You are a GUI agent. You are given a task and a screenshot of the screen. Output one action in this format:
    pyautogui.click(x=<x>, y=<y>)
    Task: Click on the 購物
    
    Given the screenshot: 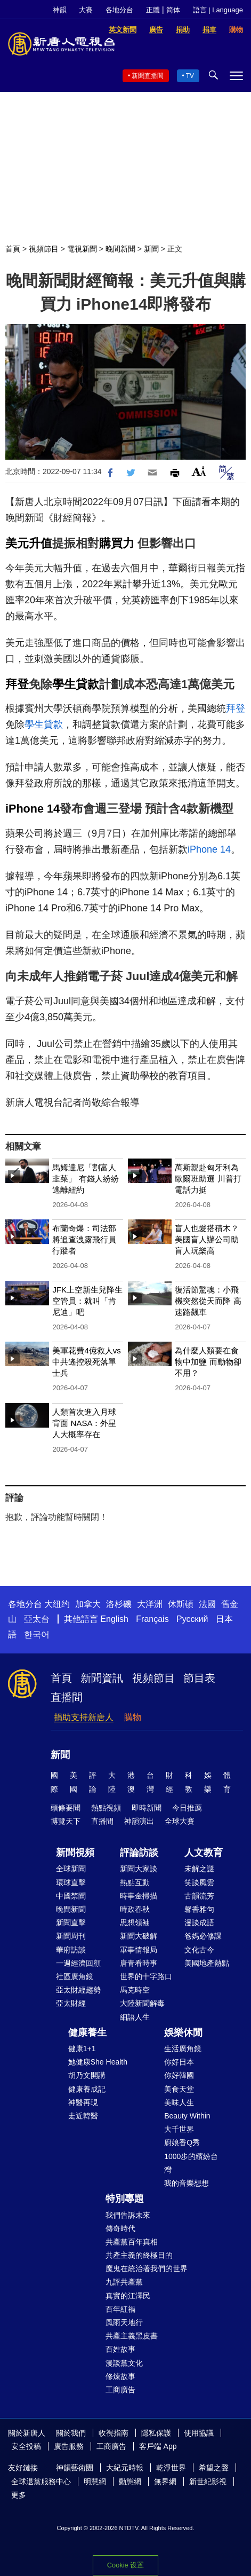 What is the action you would take?
    pyautogui.click(x=132, y=1717)
    